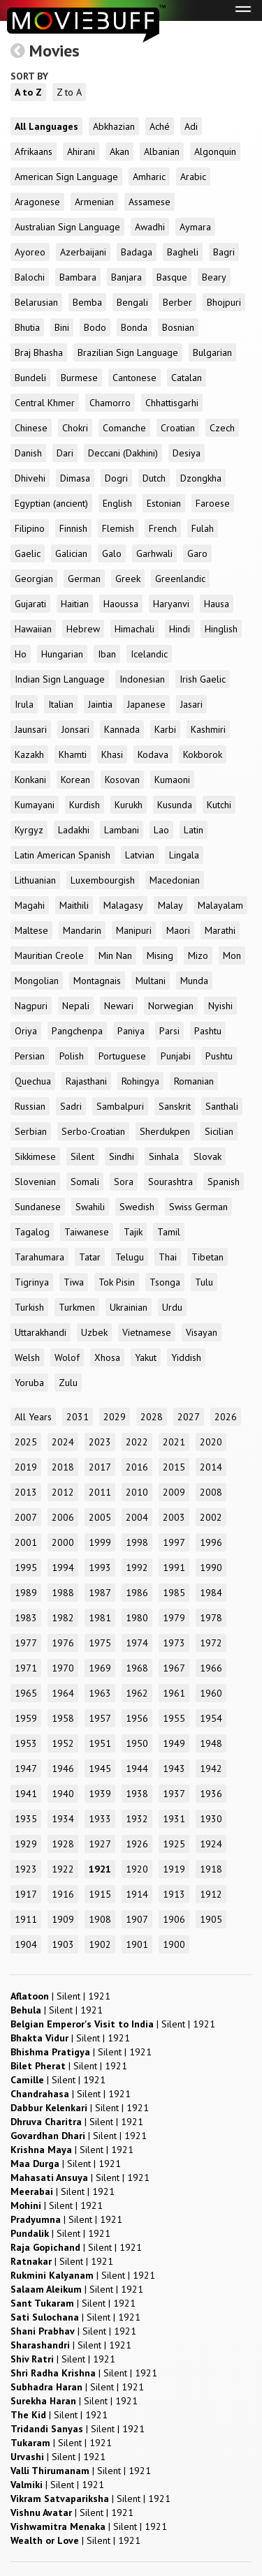  What do you see at coordinates (75, 428) in the screenshot?
I see `Chokri` at bounding box center [75, 428].